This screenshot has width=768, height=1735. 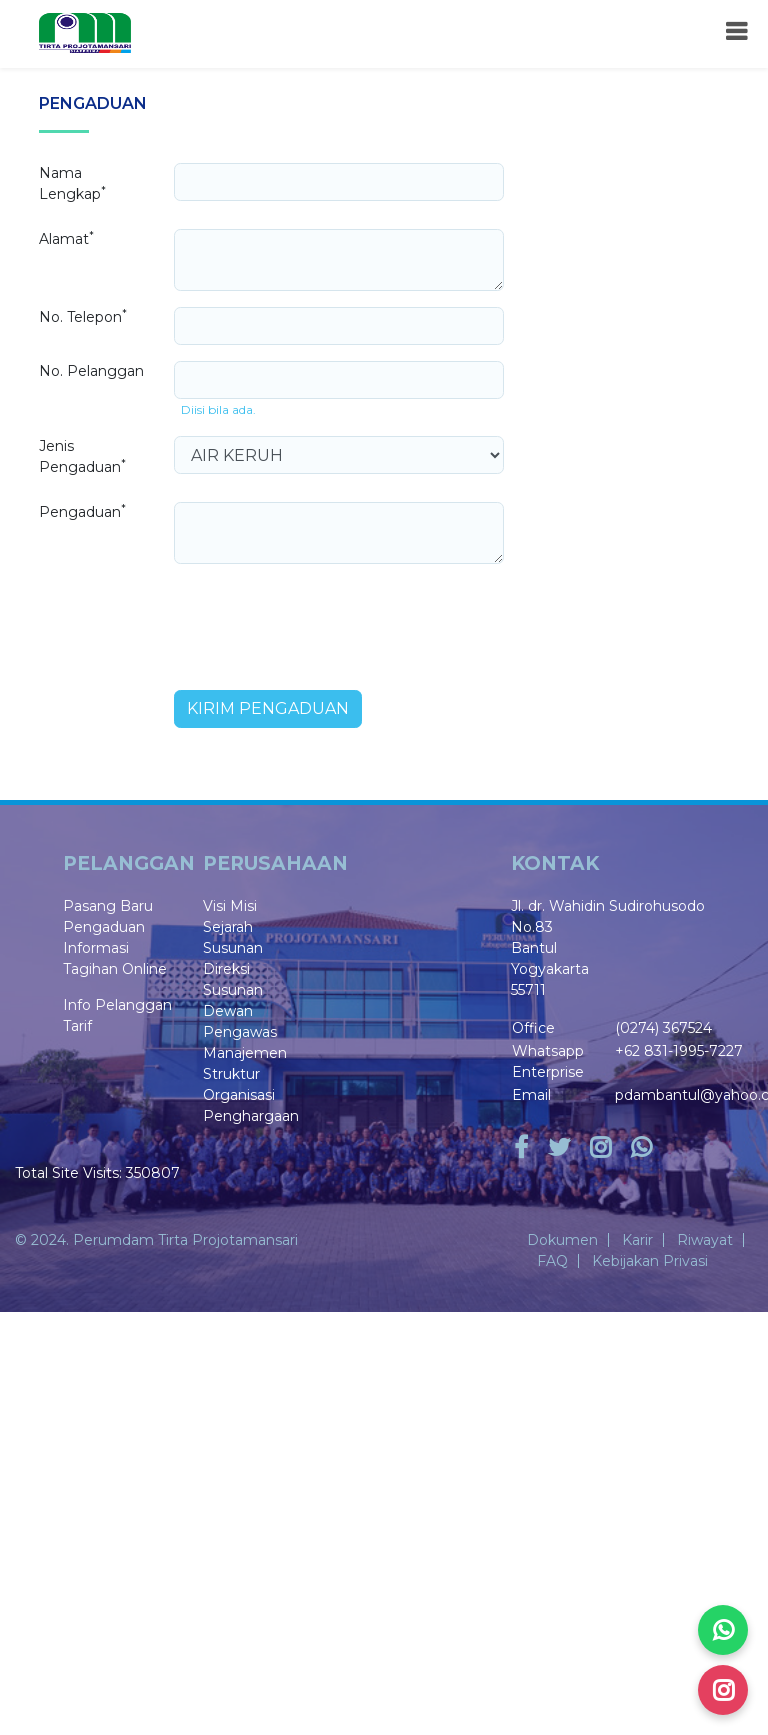 What do you see at coordinates (66, 238) in the screenshot?
I see `Alamat` at bounding box center [66, 238].